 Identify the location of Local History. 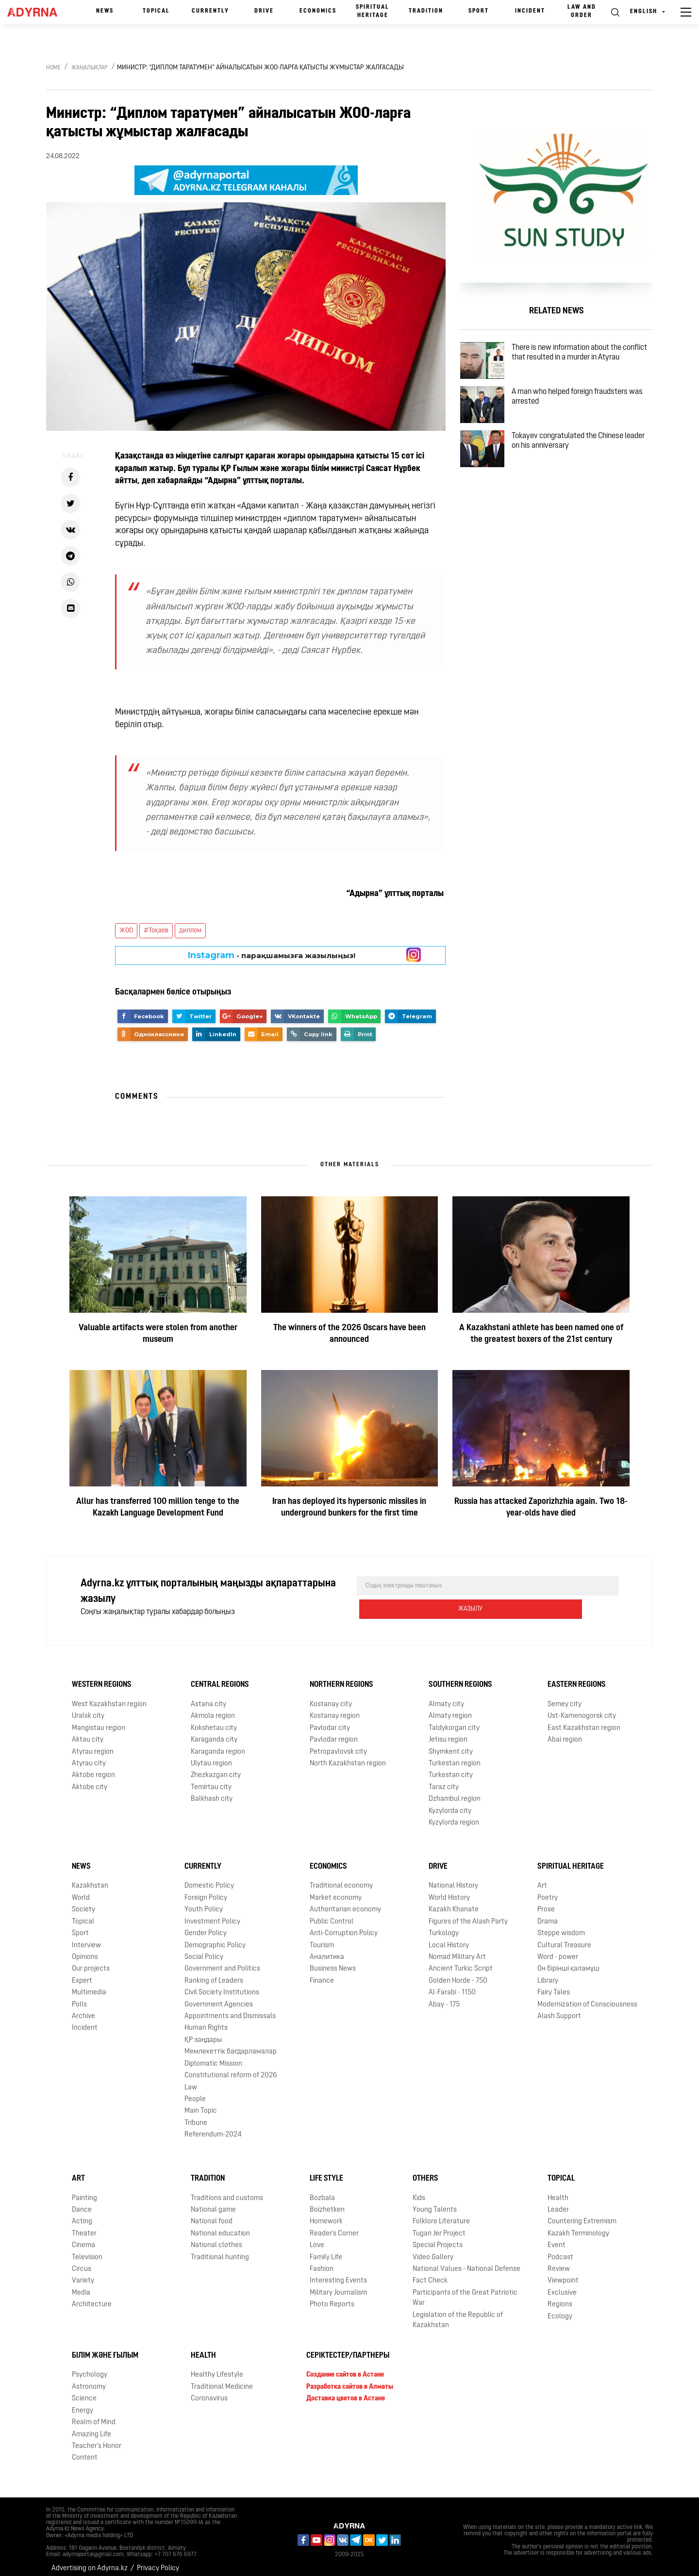
(449, 1937).